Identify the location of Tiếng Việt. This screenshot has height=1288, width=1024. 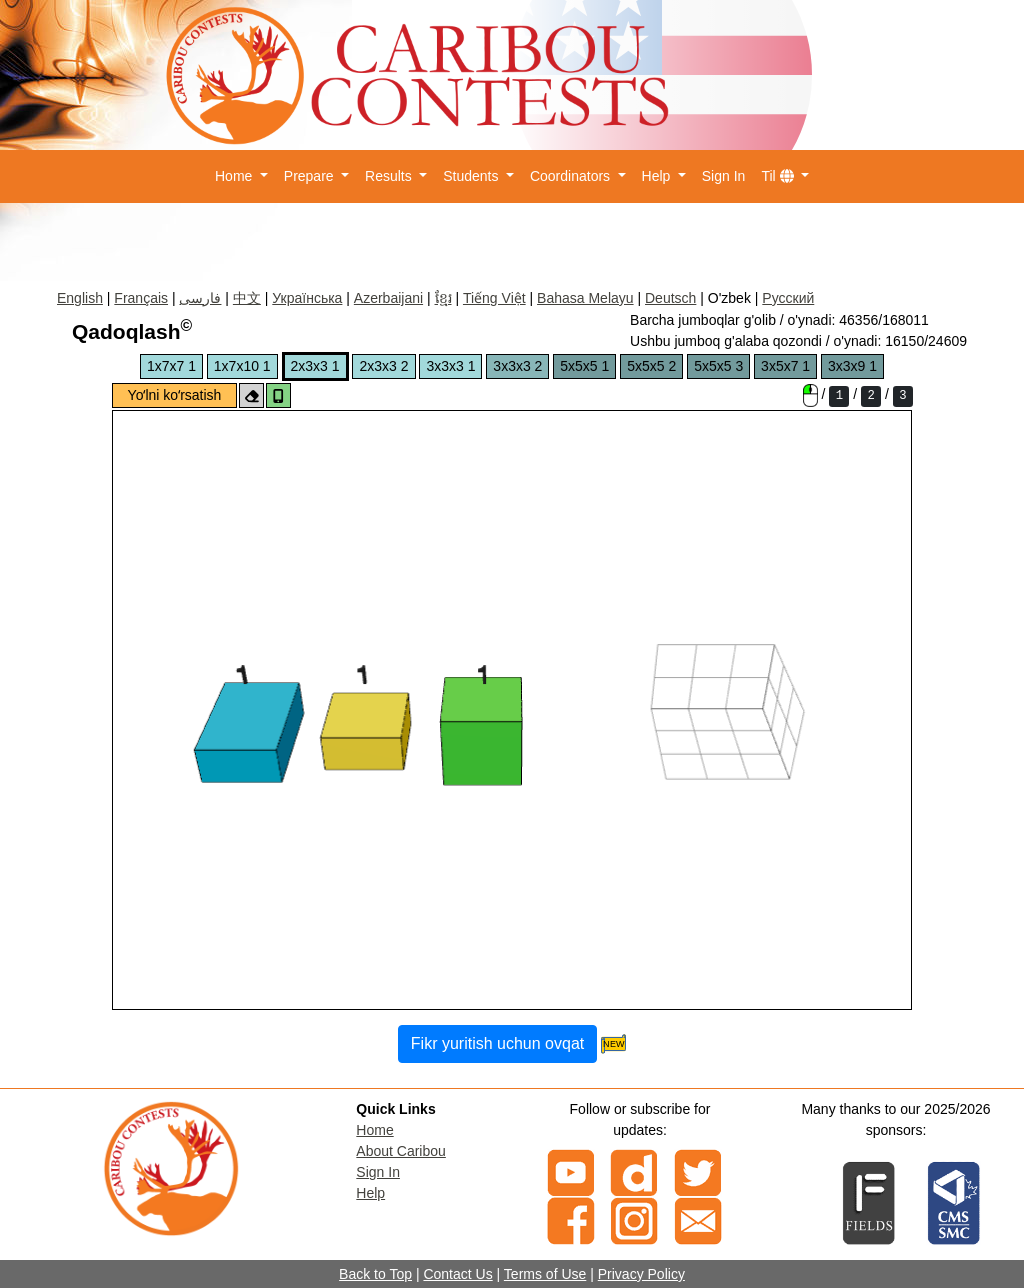
(494, 298).